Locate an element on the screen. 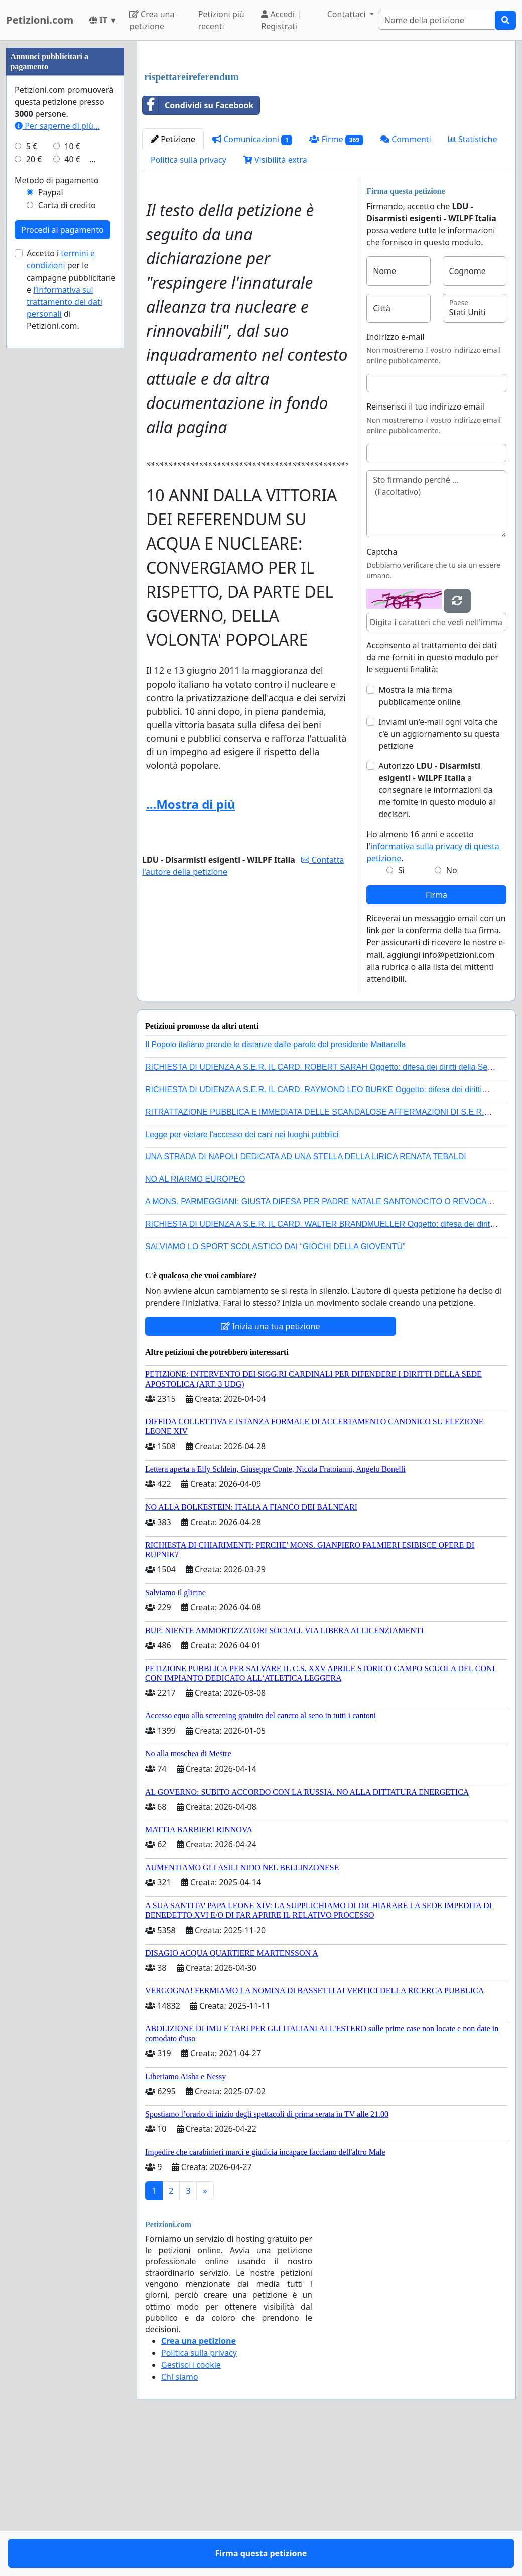 This screenshot has height=2576, width=522. Accetto i per le campagne pubblicitarie e di Petizioni.com. is located at coordinates (71, 590).